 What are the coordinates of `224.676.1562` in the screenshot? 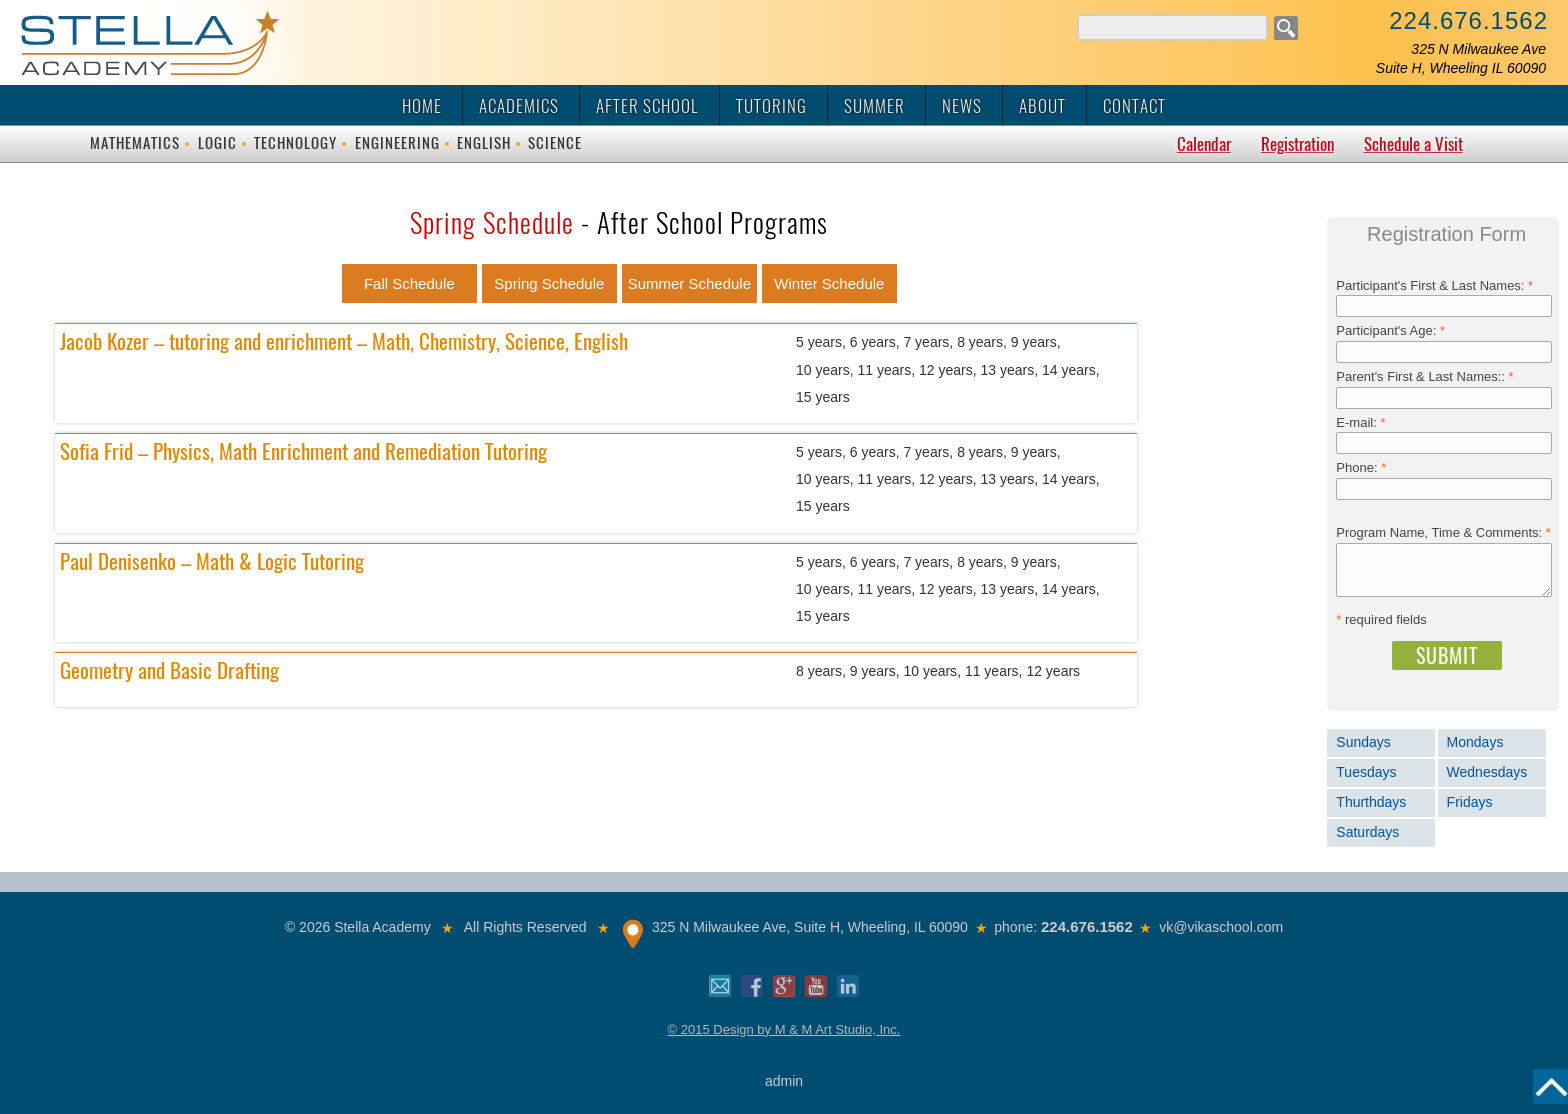 It's located at (1468, 20).